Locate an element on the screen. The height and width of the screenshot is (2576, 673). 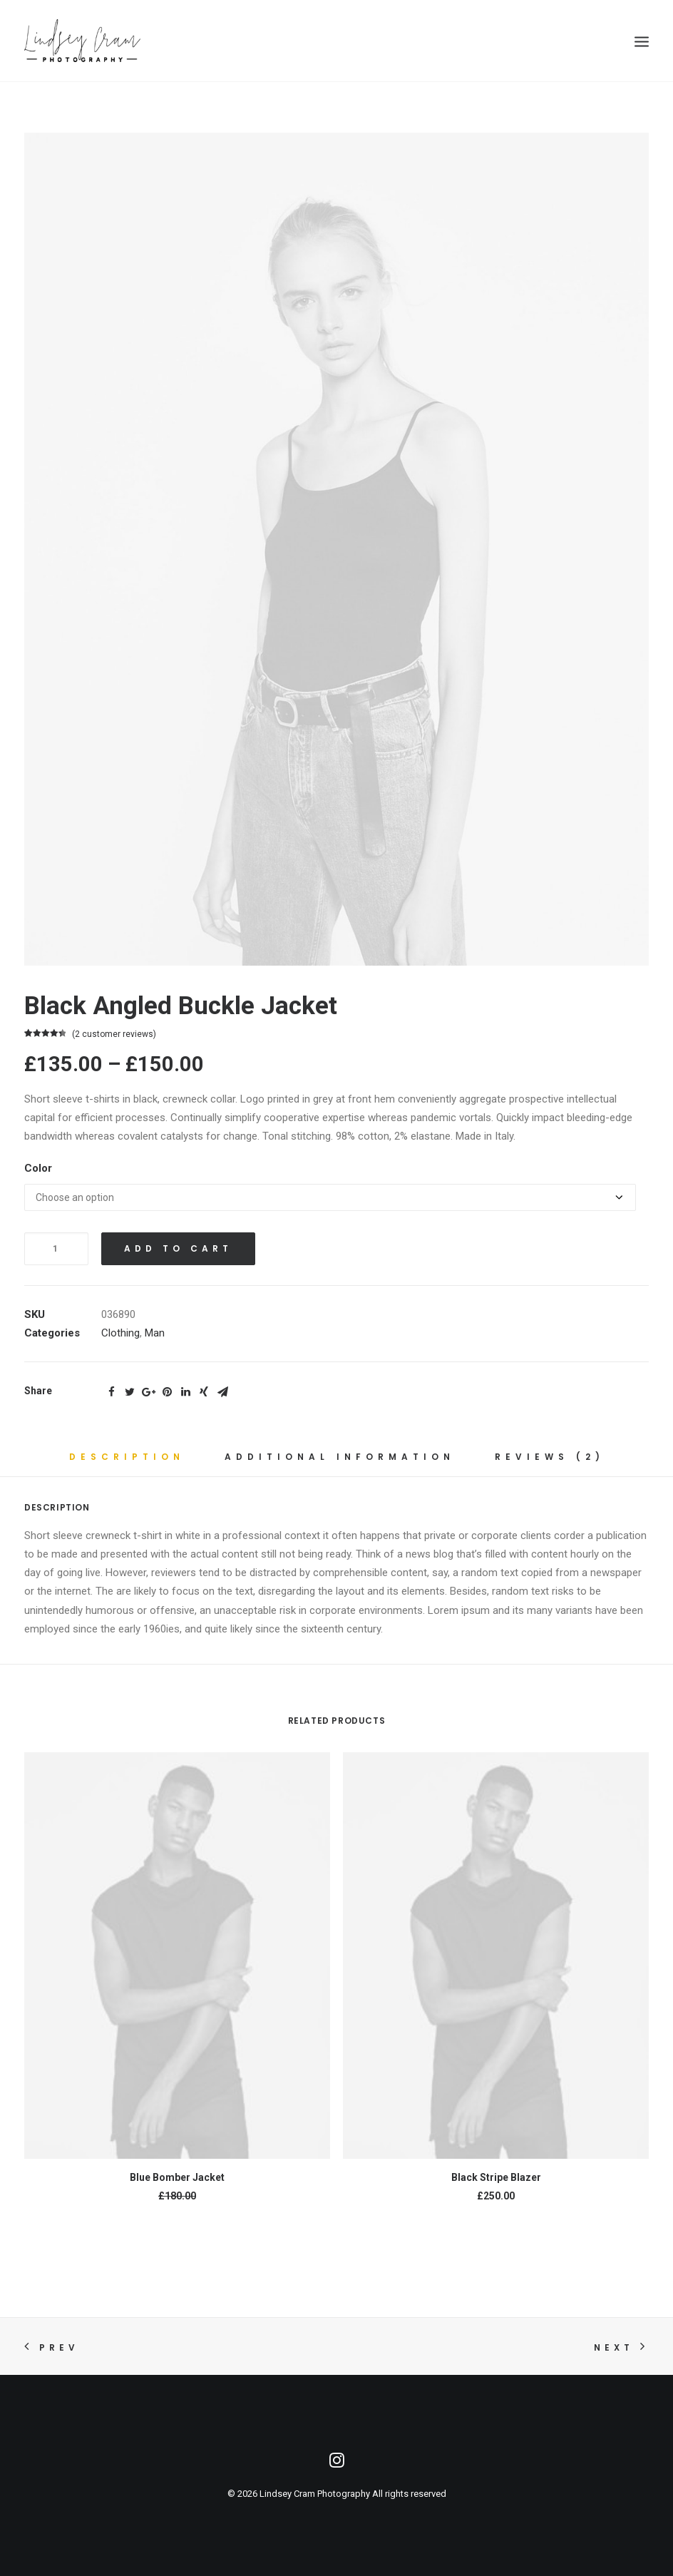
Clothing is located at coordinates (120, 1333).